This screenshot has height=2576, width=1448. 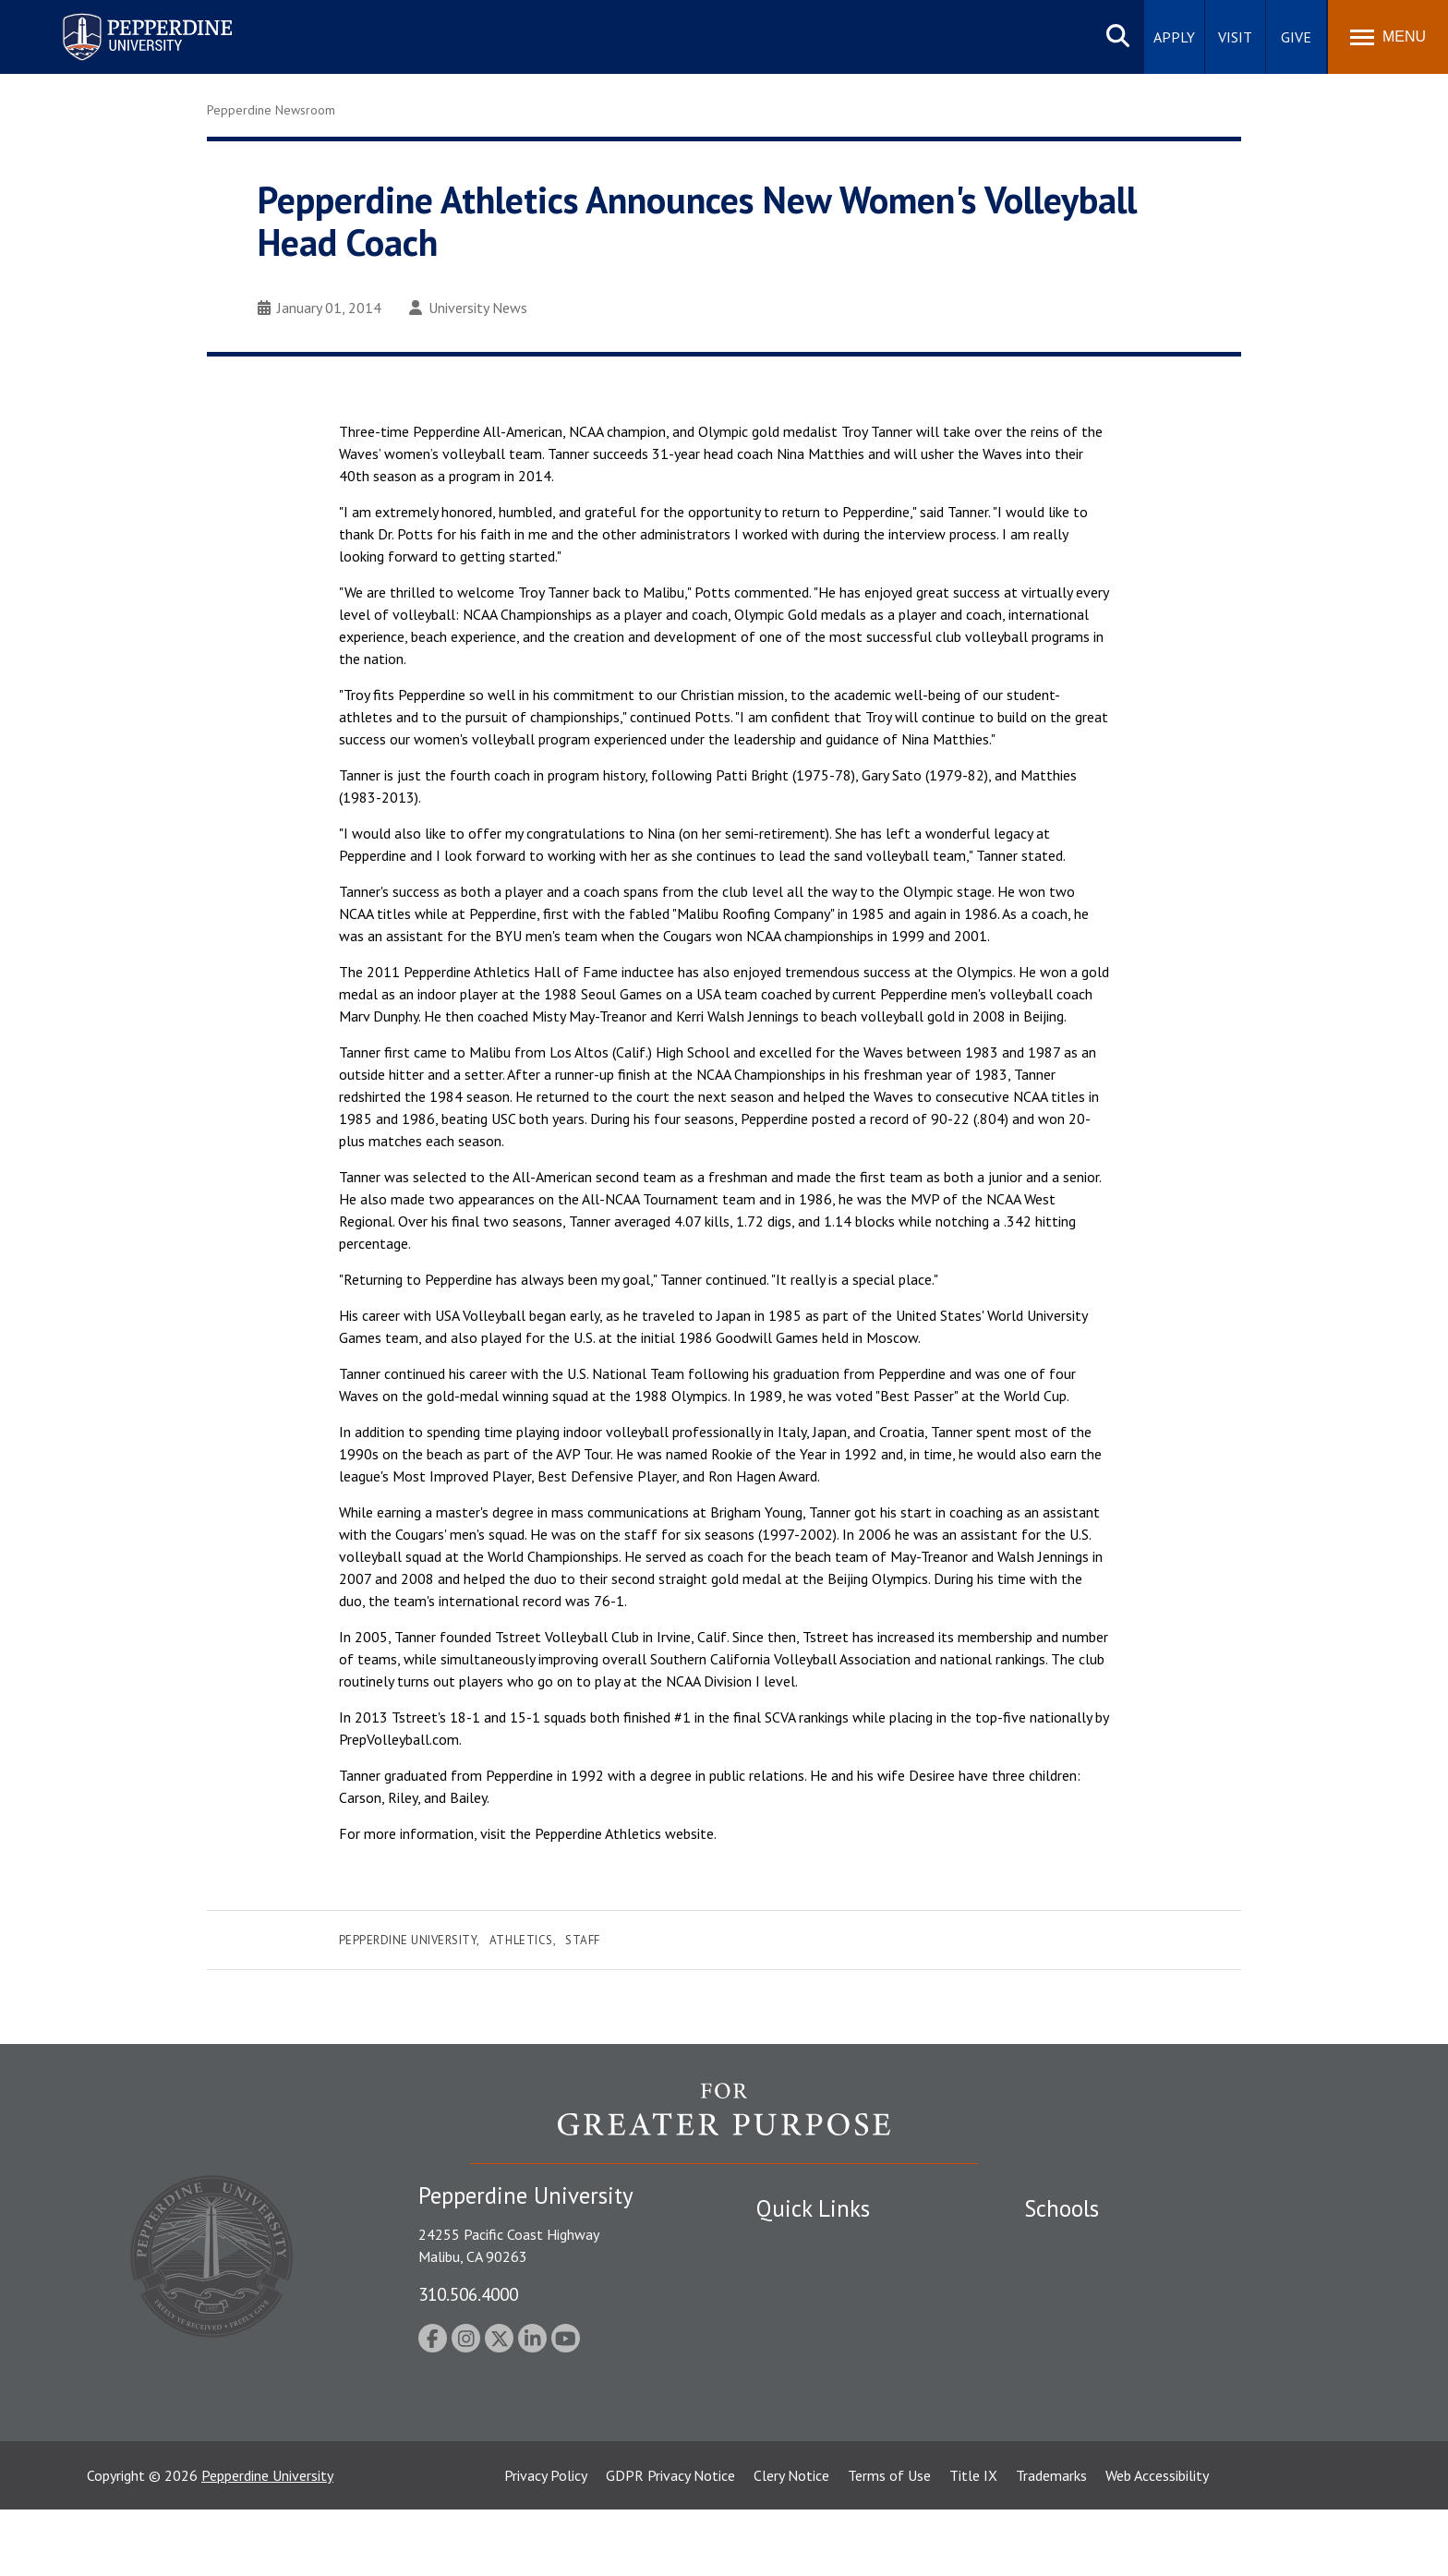 I want to click on GDPR Privacy Notice, so click(x=670, y=2542).